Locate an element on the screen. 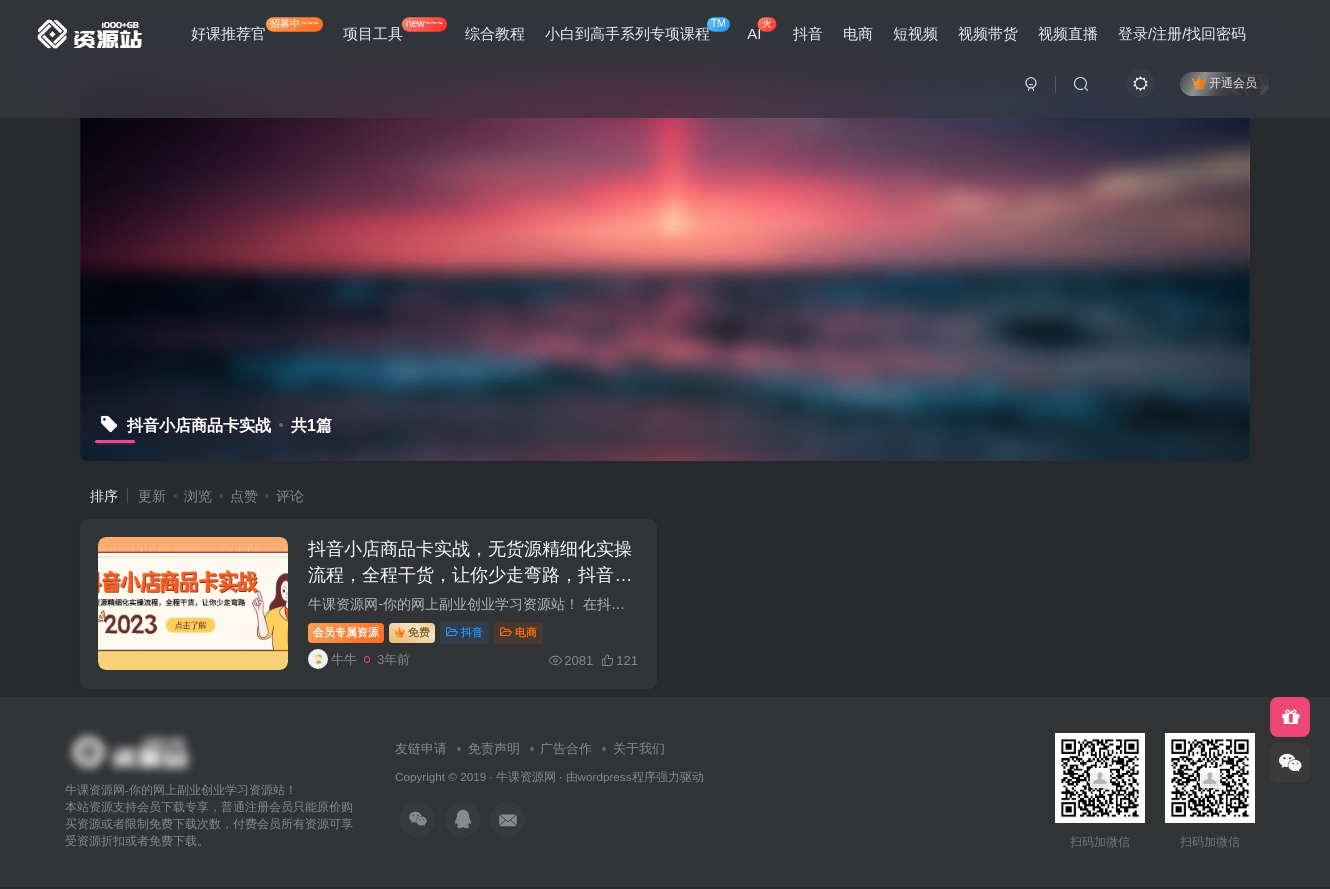  评论 is located at coordinates (290, 496).